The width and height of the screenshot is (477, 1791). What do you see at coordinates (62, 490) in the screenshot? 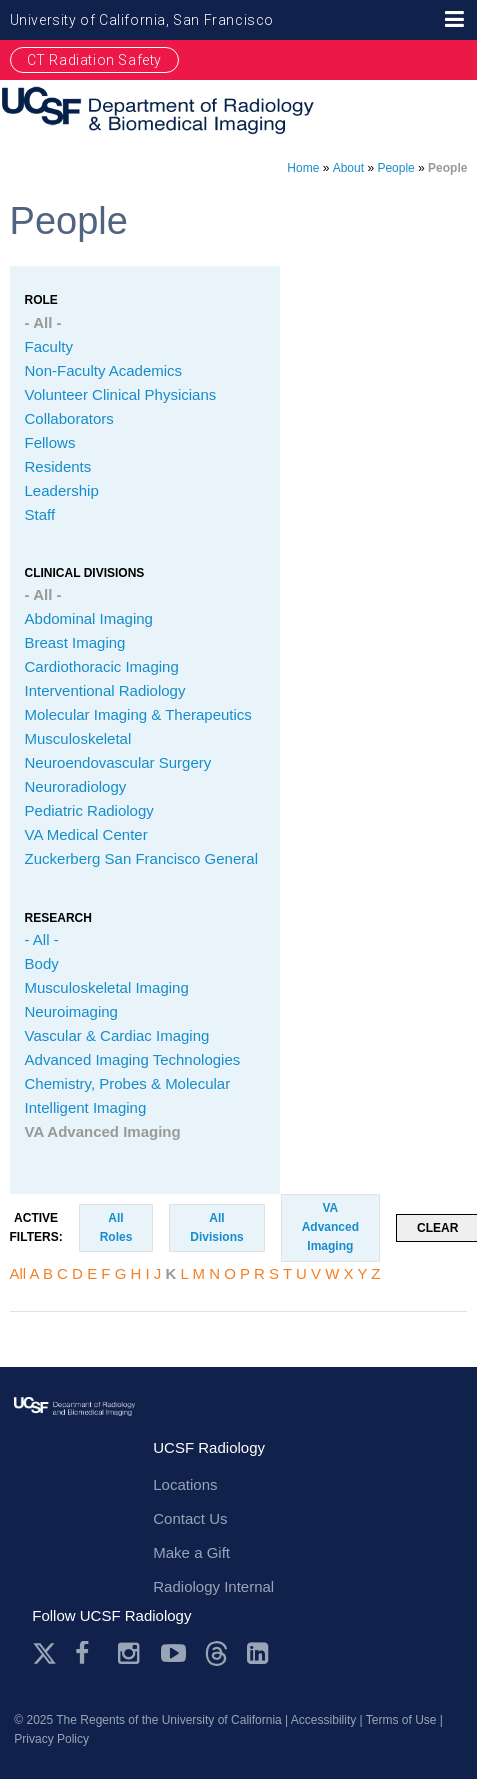
I see `Leadership` at bounding box center [62, 490].